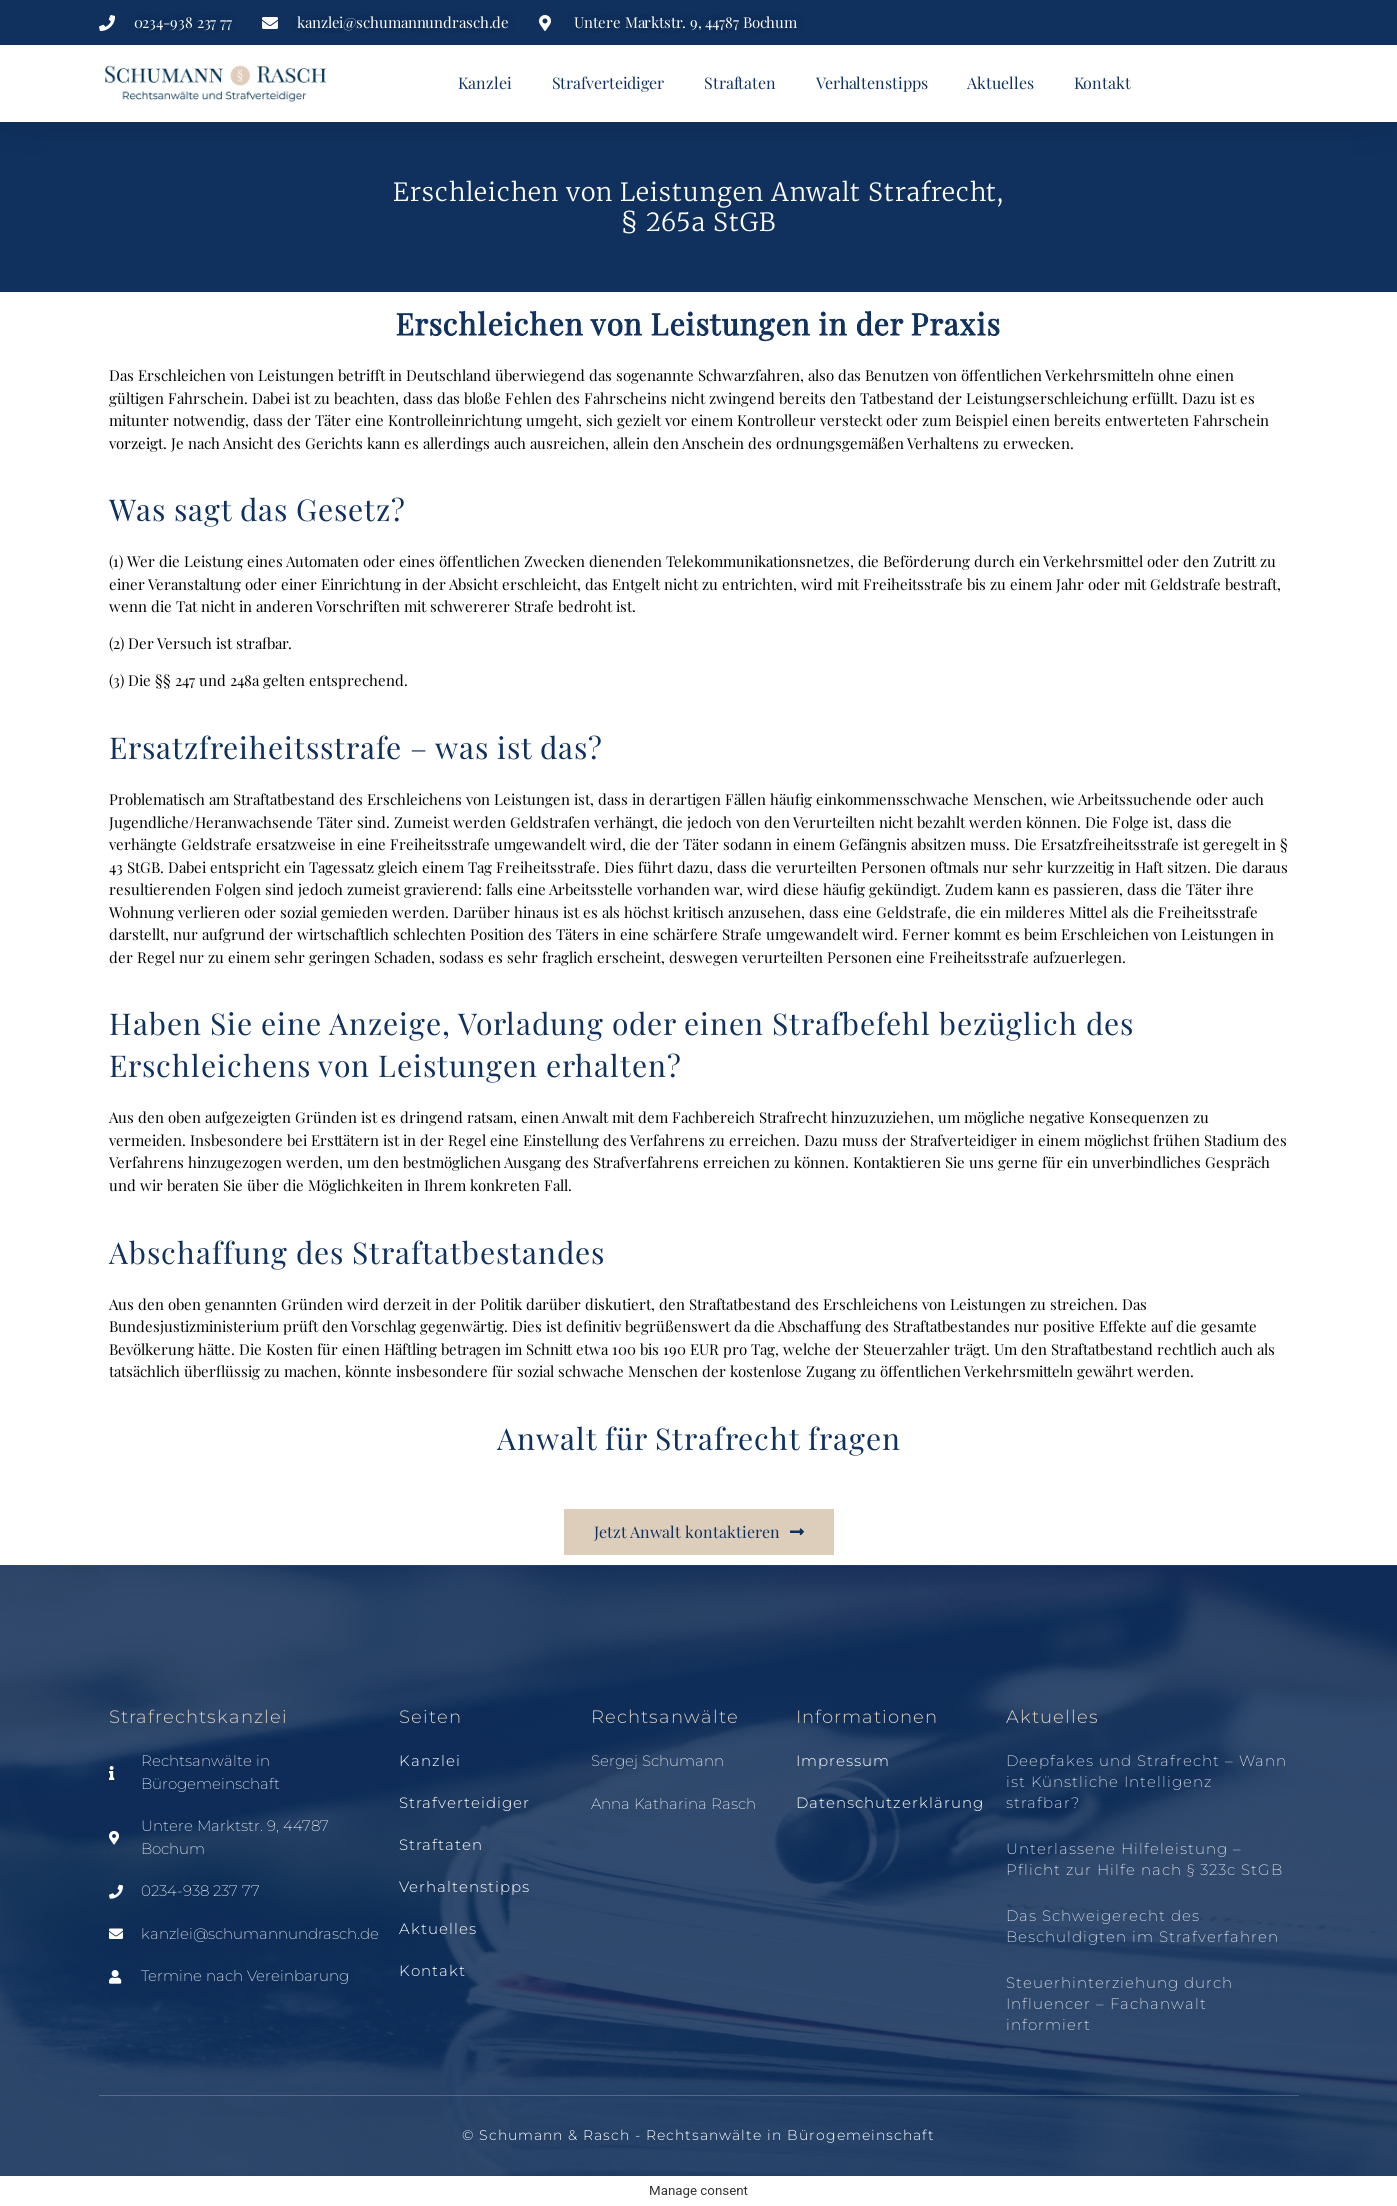 This screenshot has width=1397, height=2206. What do you see at coordinates (890, 1802) in the screenshot?
I see `Datenschutzerklärung` at bounding box center [890, 1802].